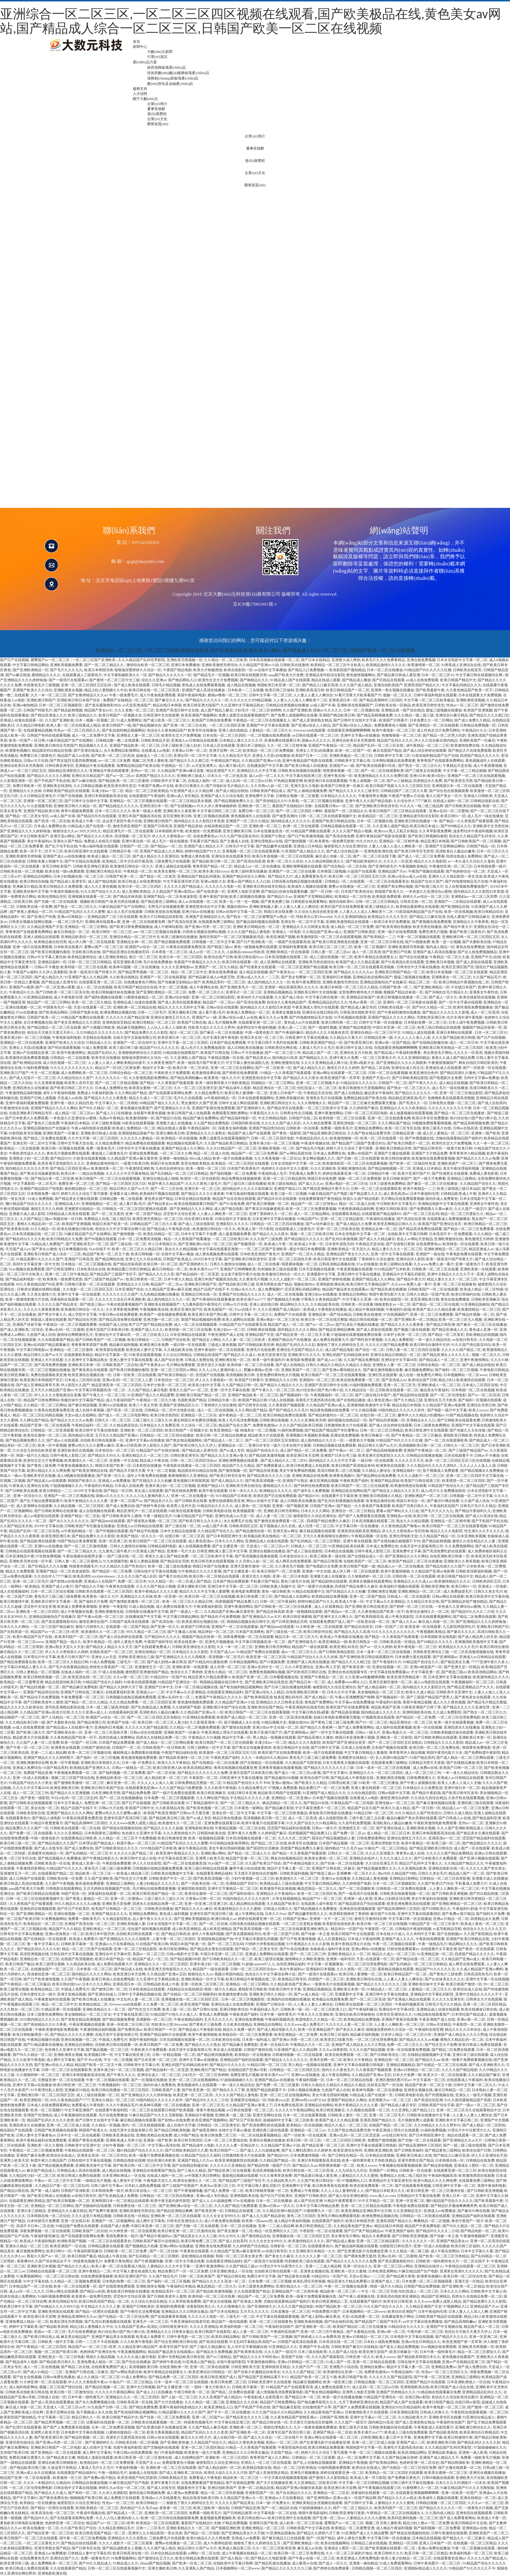  I want to click on 先锋影音一区二区三区, so click(288, 2246).